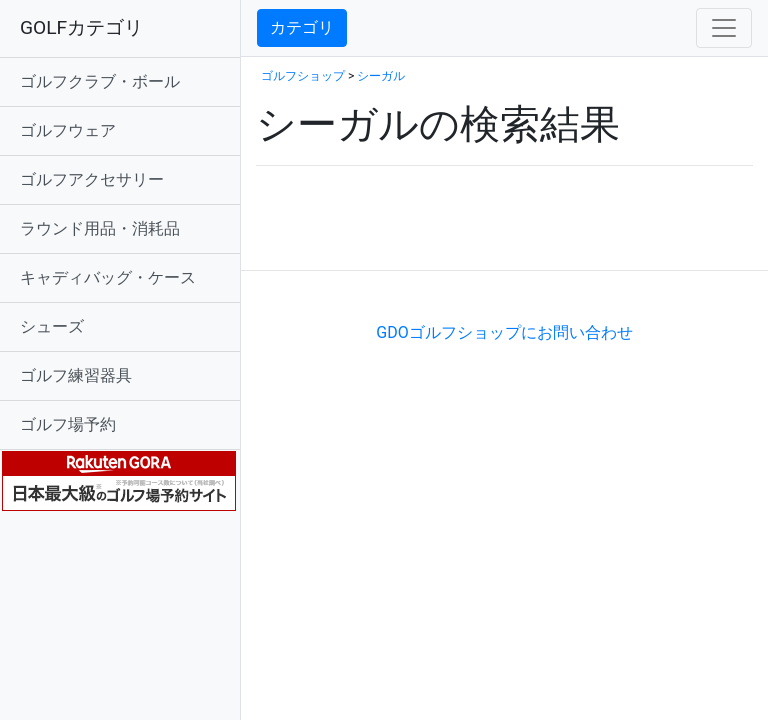  I want to click on ゴルフアクセサリー, so click(92, 179).